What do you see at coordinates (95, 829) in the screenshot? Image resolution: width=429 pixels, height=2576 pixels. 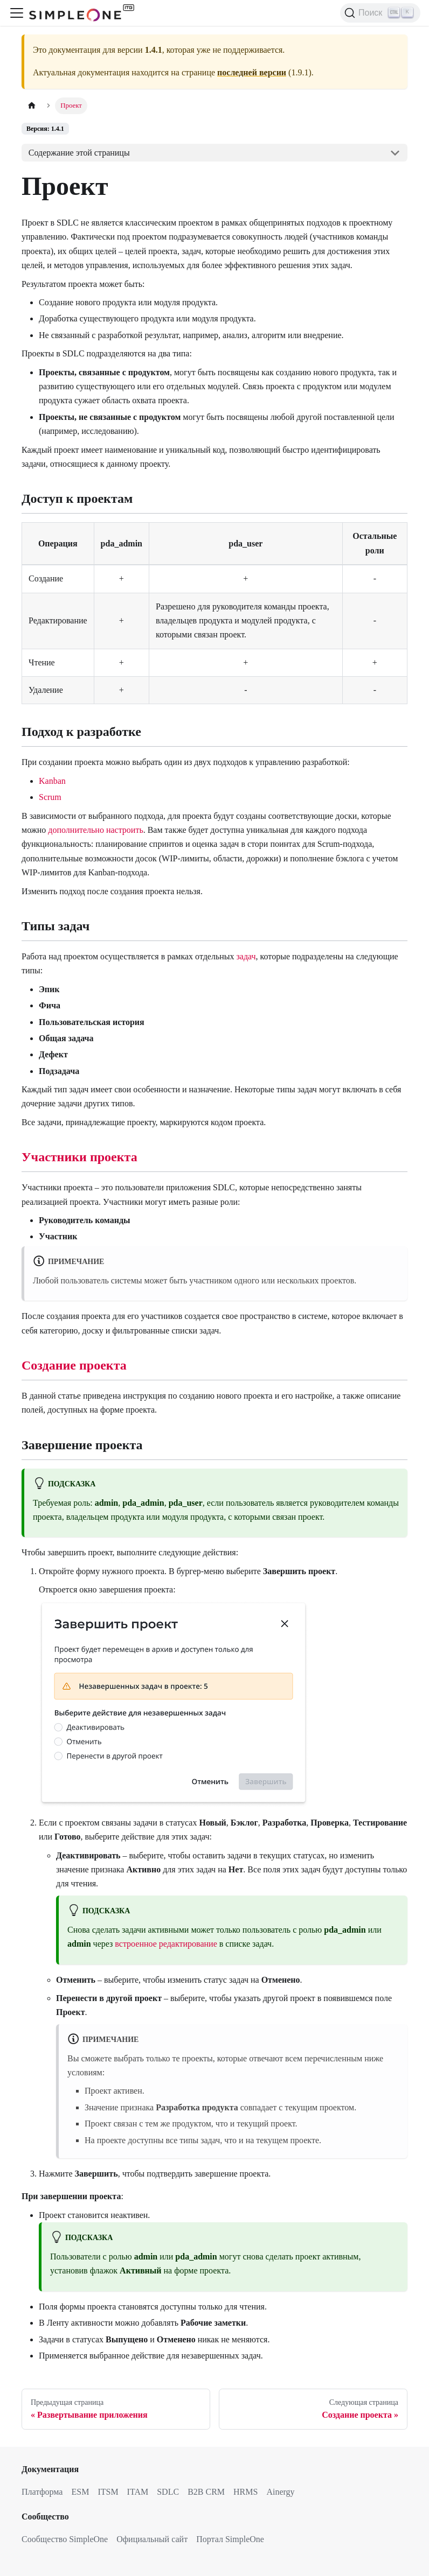 I see `дополнительно настроить` at bounding box center [95, 829].